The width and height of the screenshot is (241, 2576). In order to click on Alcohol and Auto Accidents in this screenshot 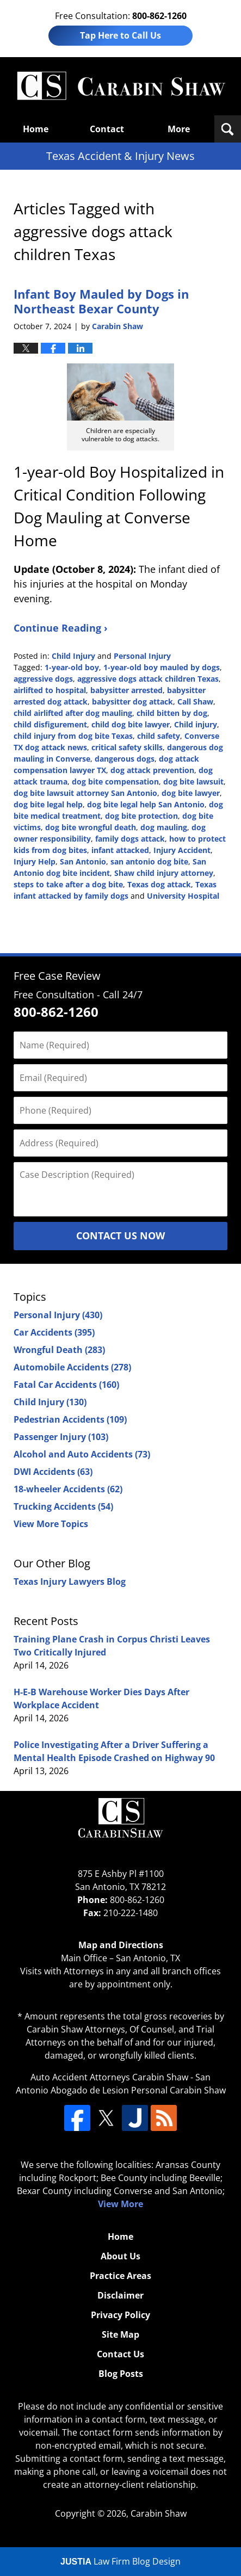, I will do `click(82, 1454)`.